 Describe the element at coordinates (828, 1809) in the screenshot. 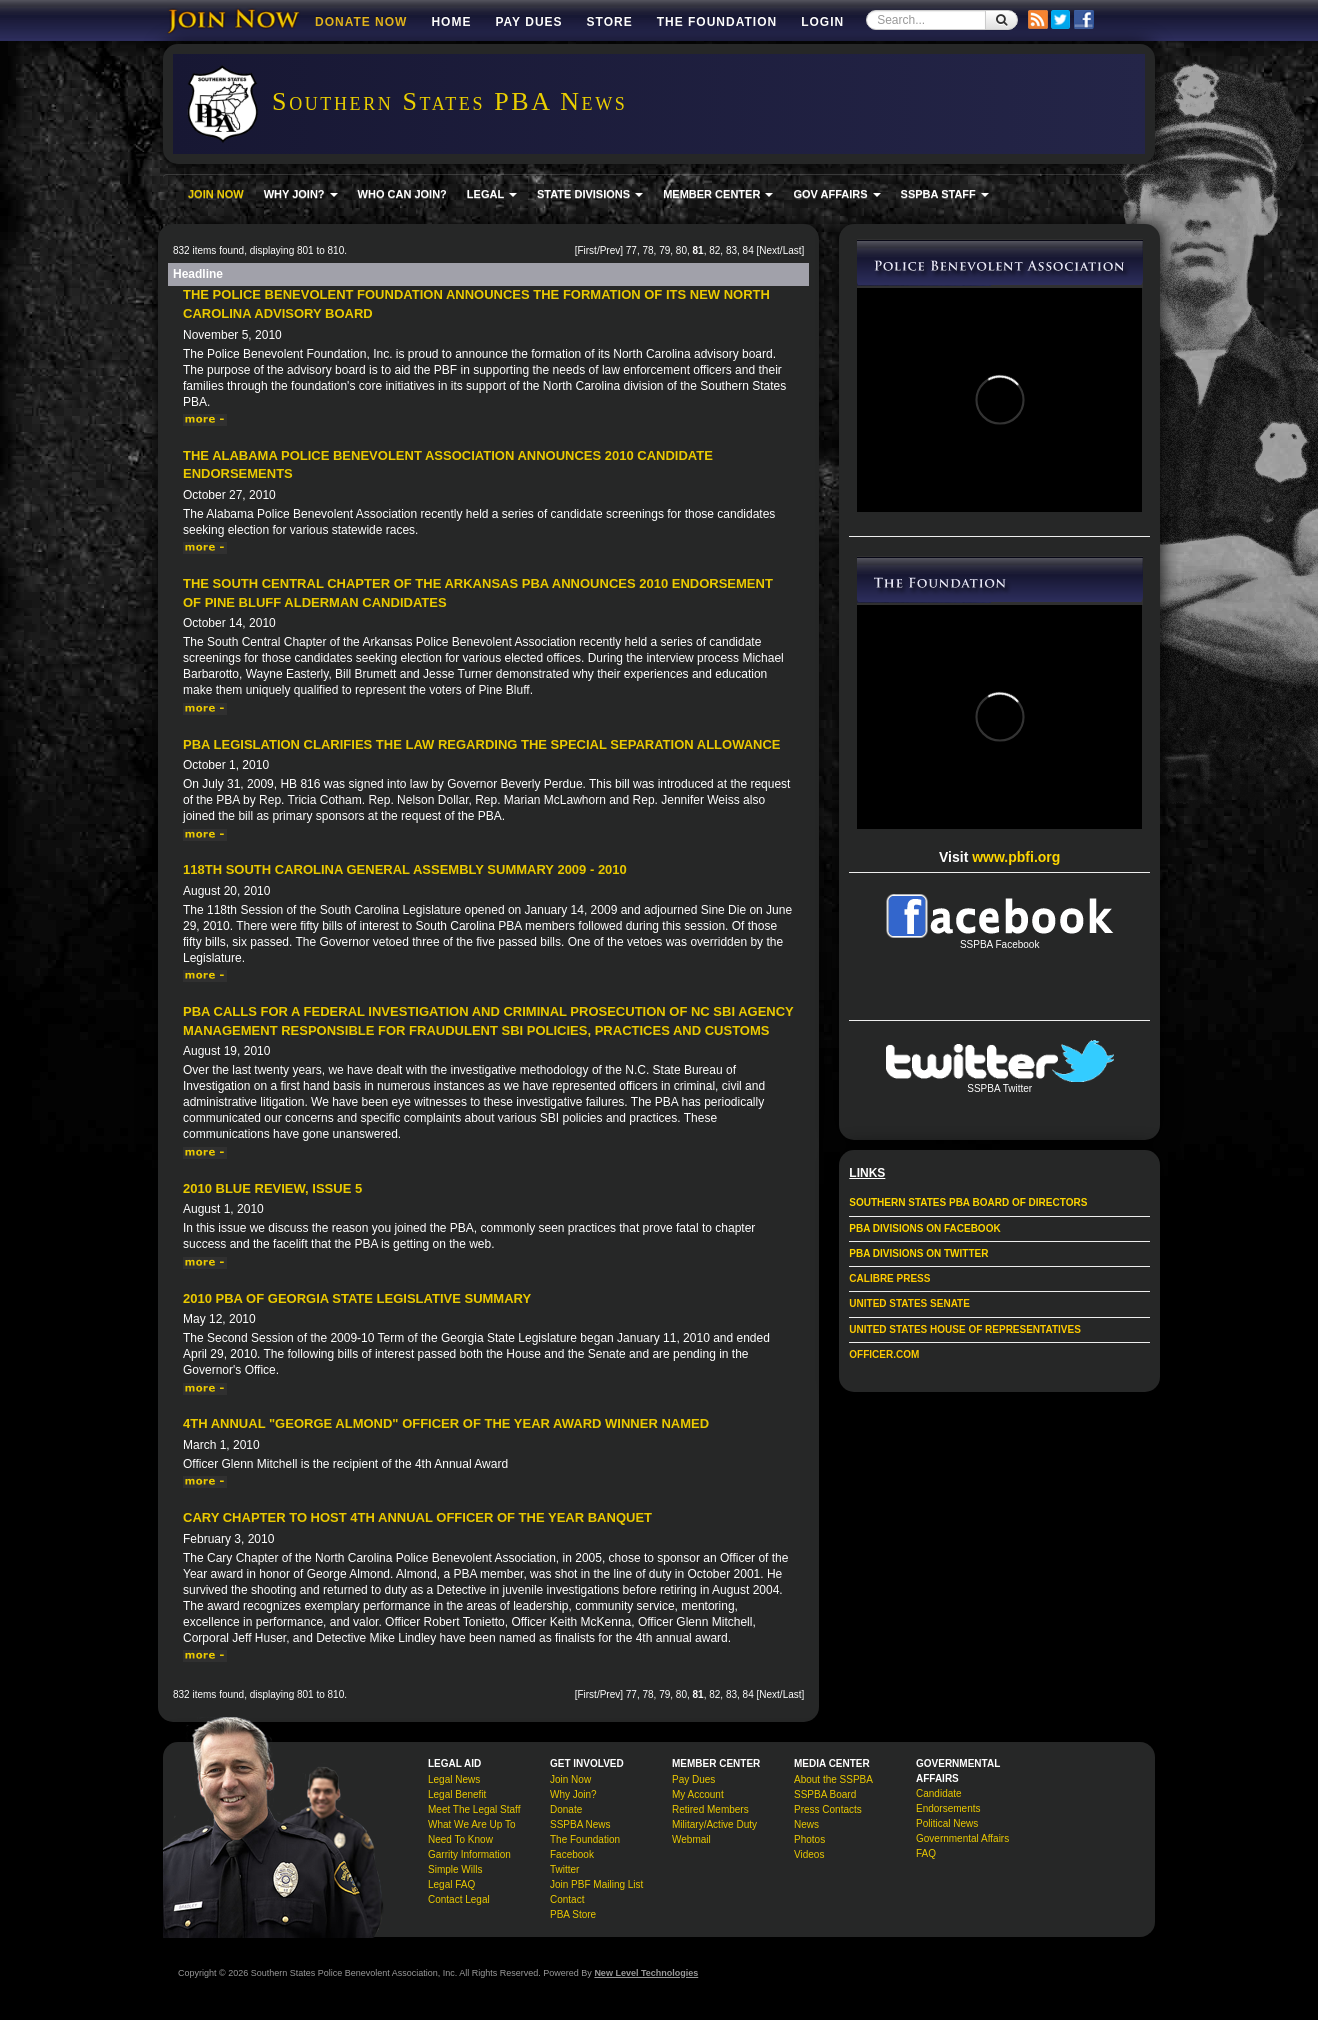

I see `Press Contacts` at that location.